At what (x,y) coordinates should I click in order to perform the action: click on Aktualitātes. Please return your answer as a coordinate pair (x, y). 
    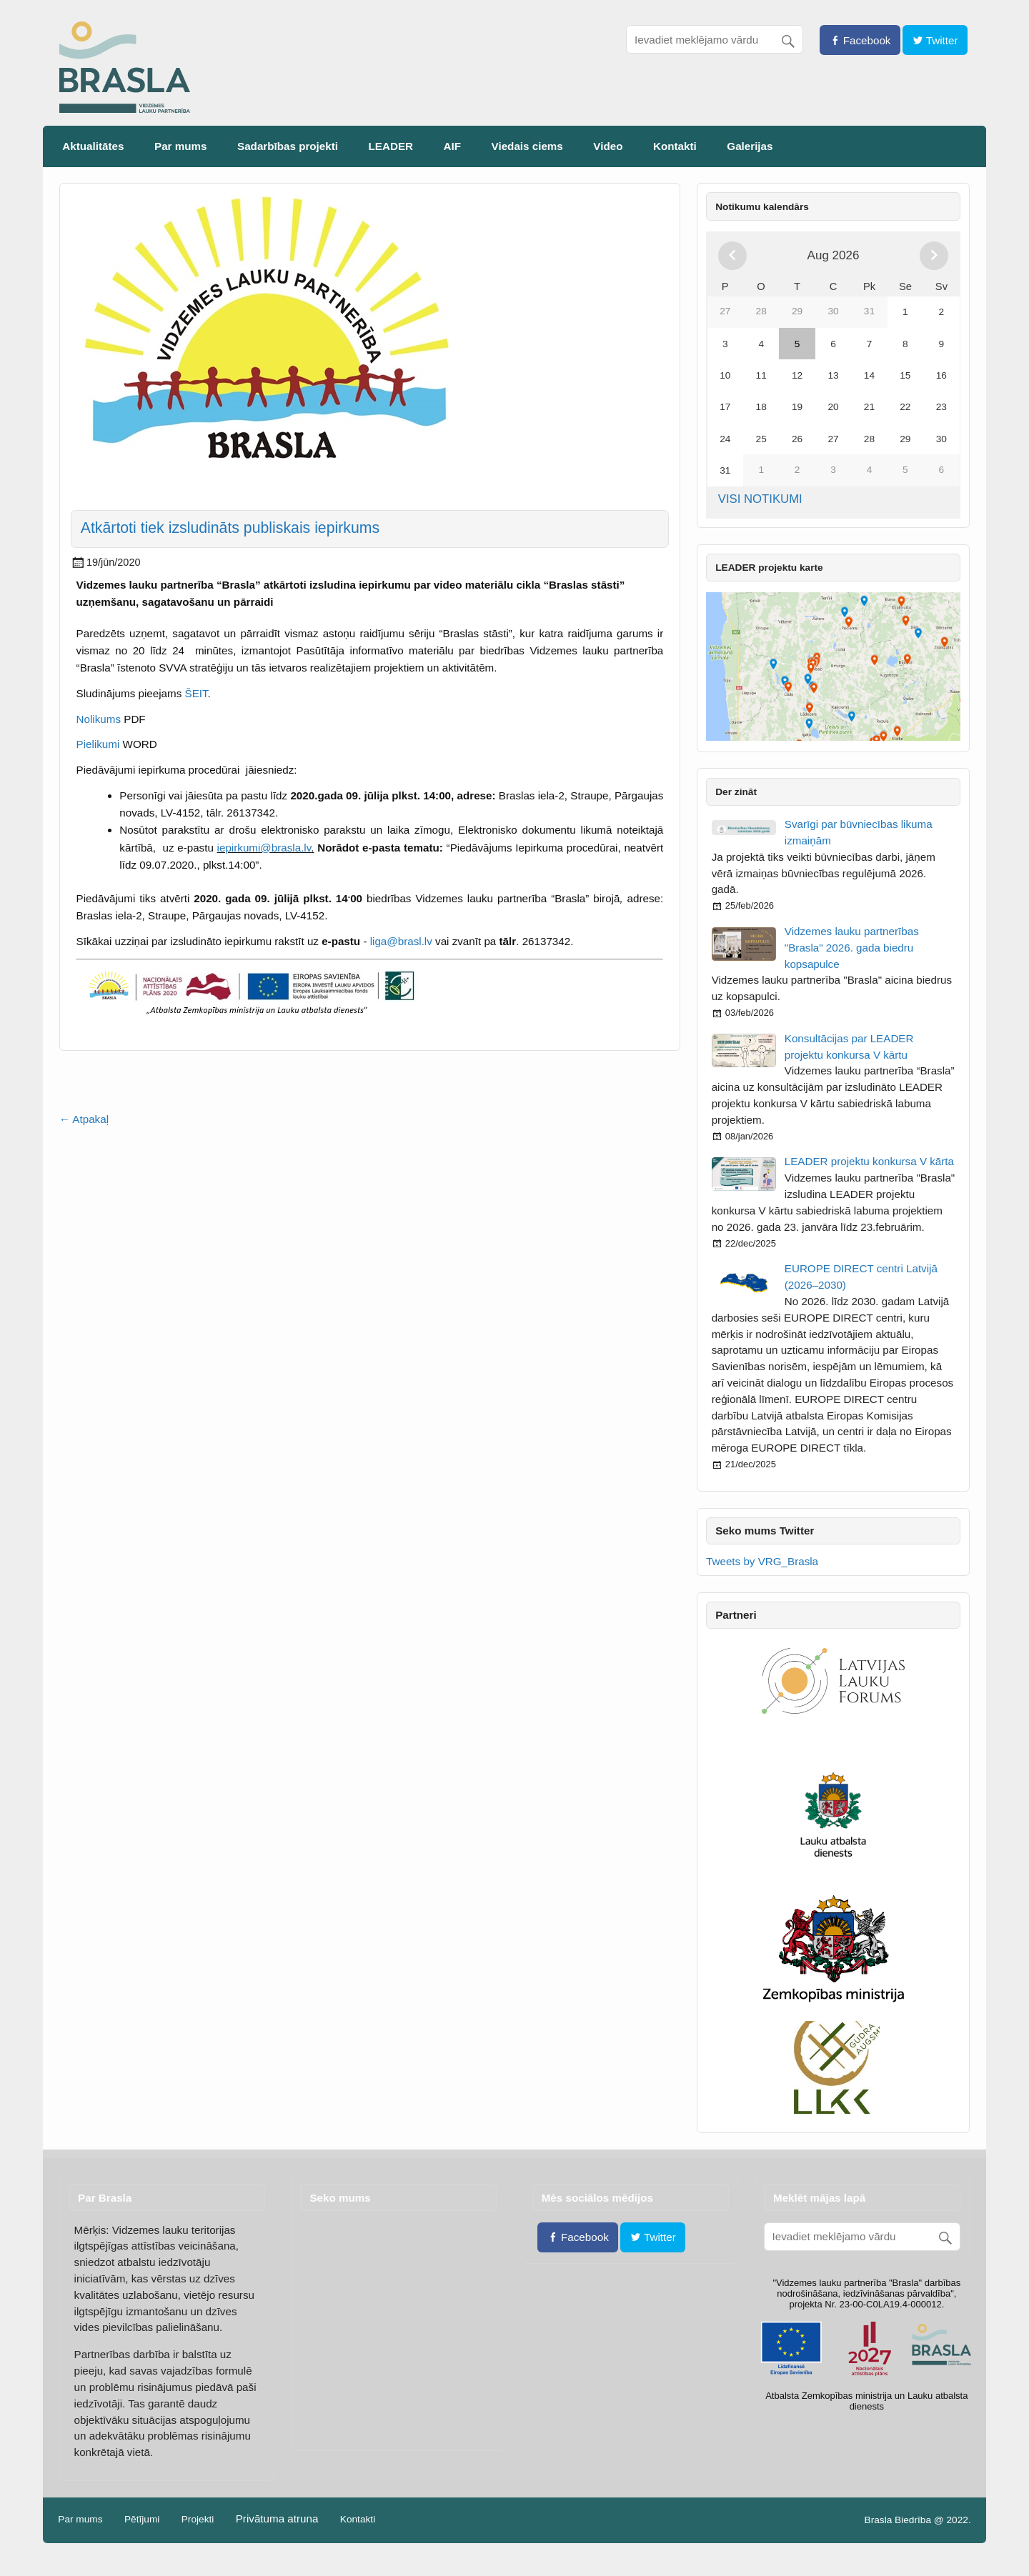
    Looking at the image, I should click on (93, 146).